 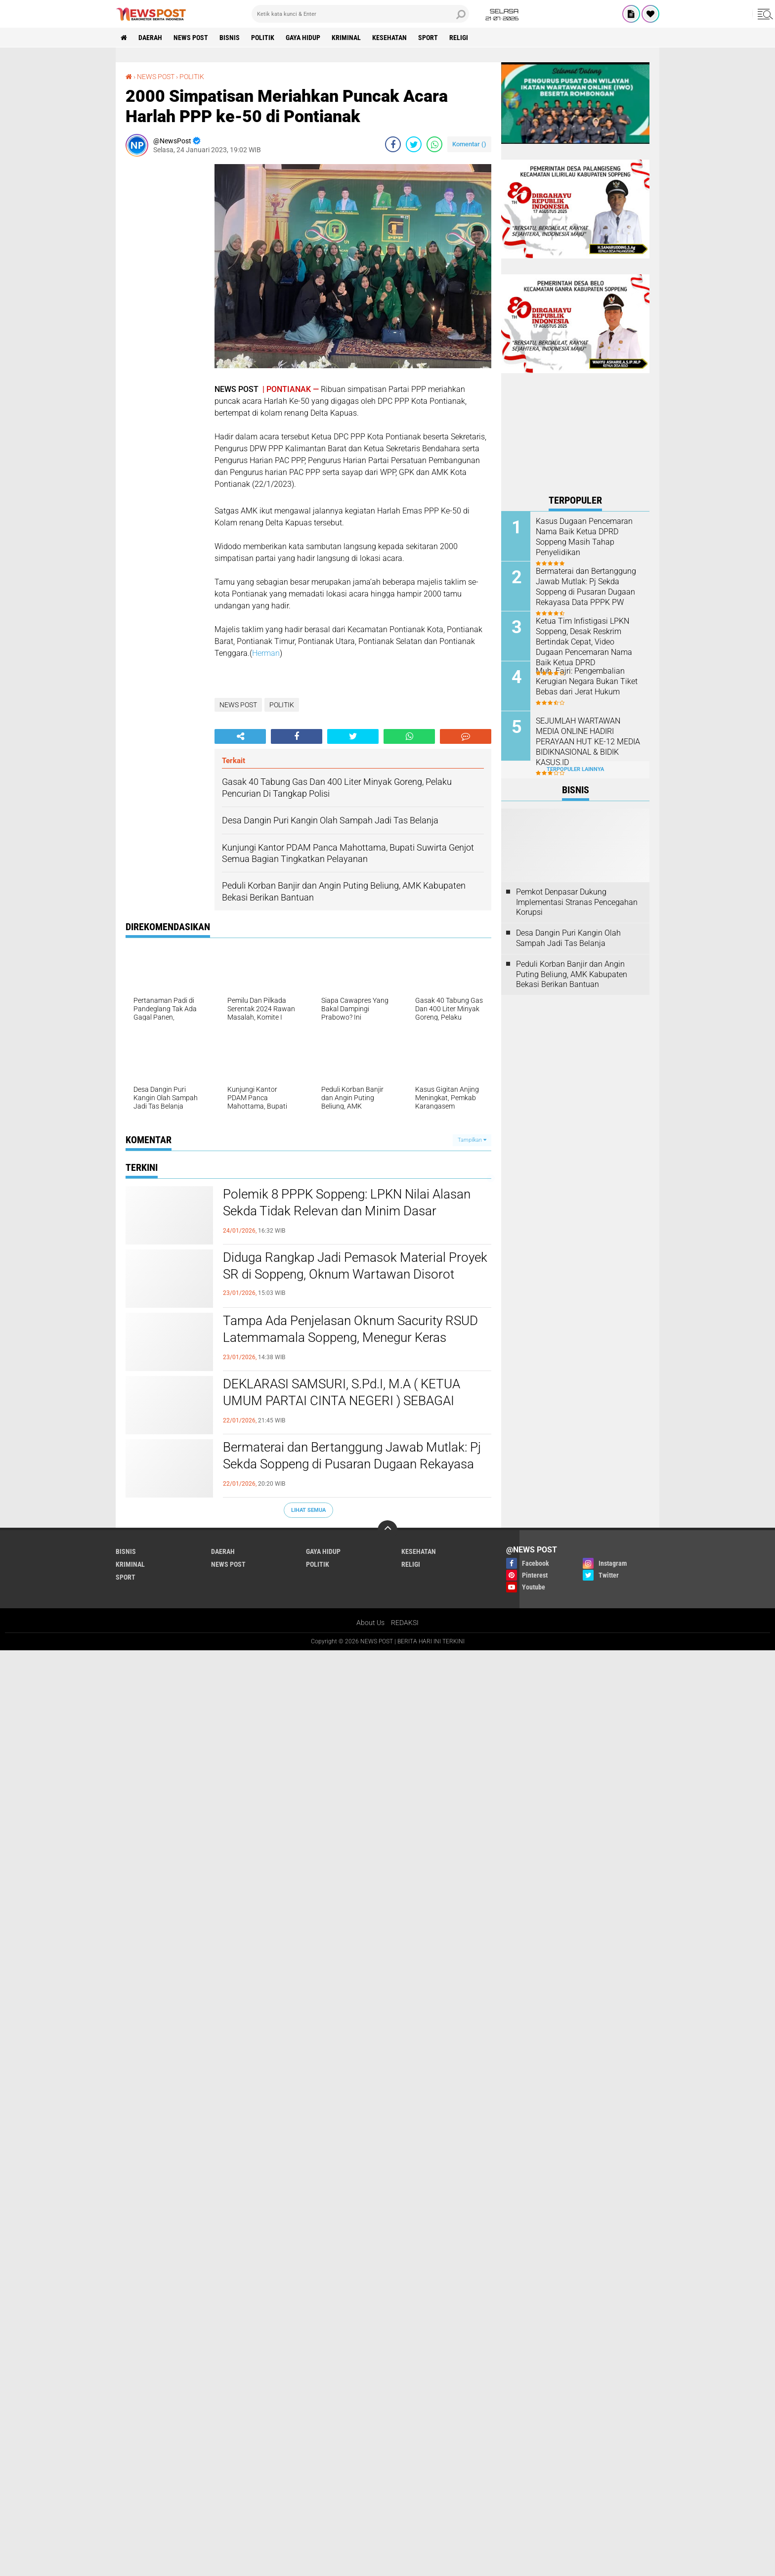 What do you see at coordinates (262, 38) in the screenshot?
I see `POLITIK` at bounding box center [262, 38].